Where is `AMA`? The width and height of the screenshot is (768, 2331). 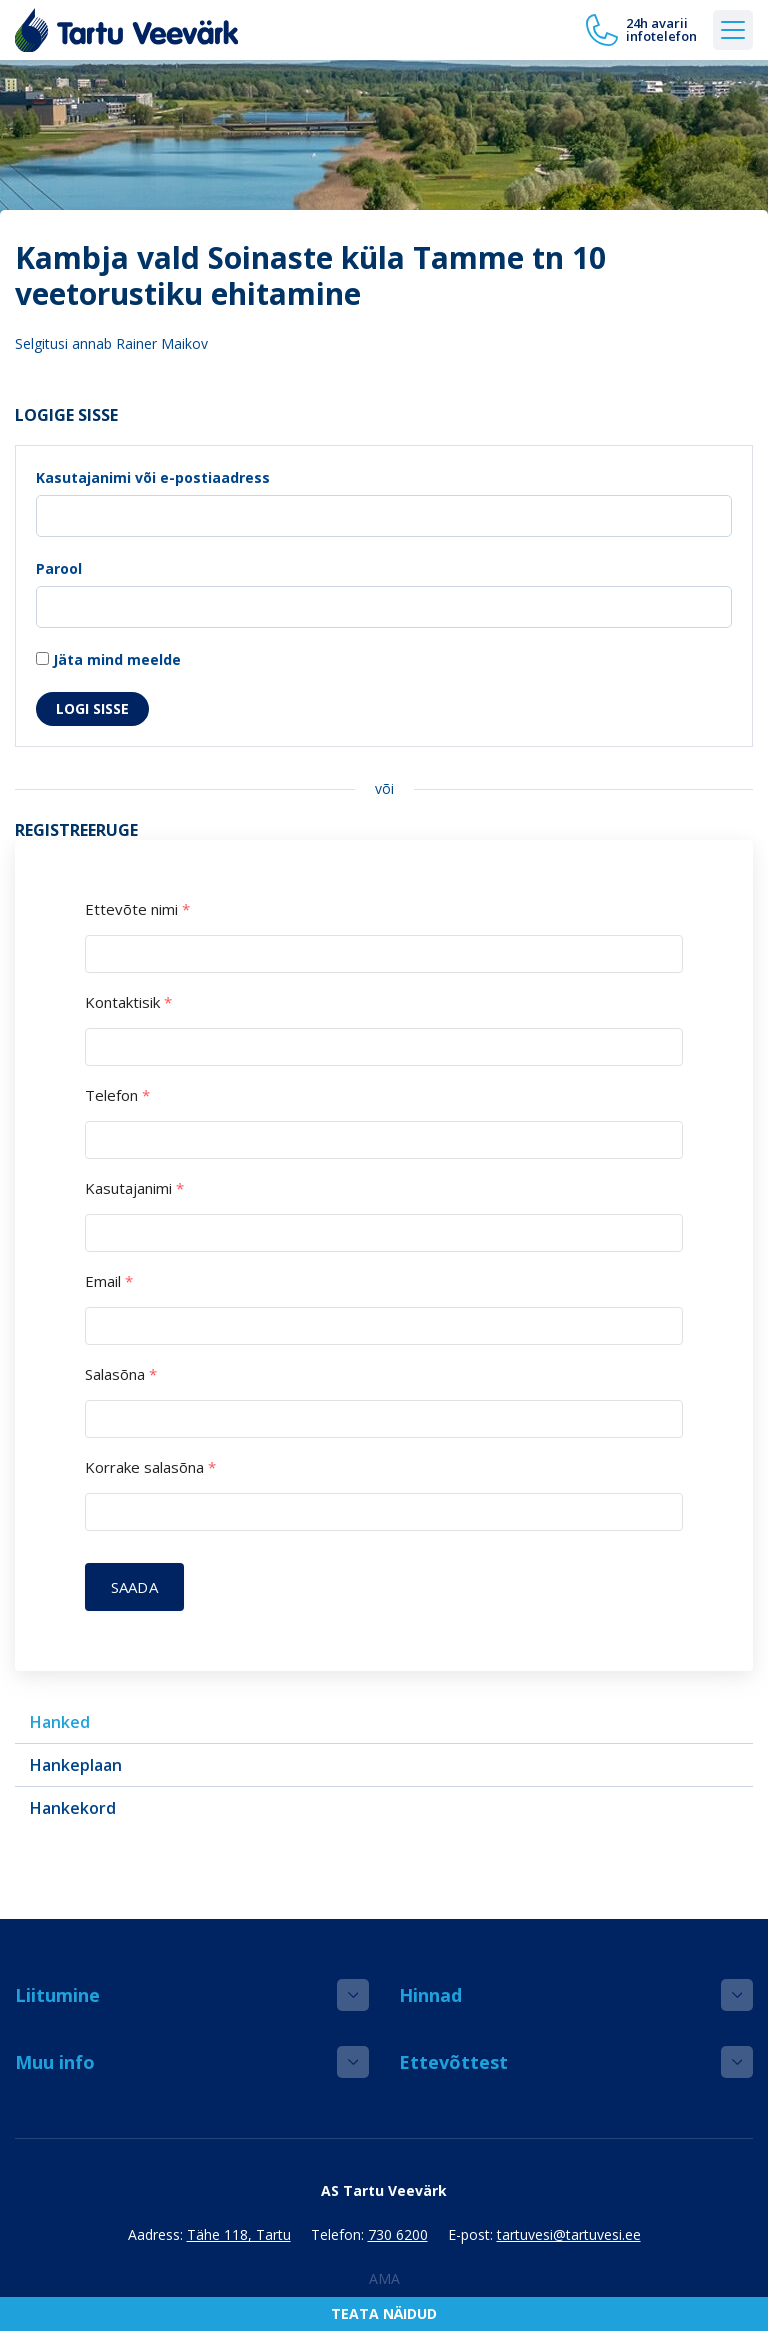 AMA is located at coordinates (384, 2278).